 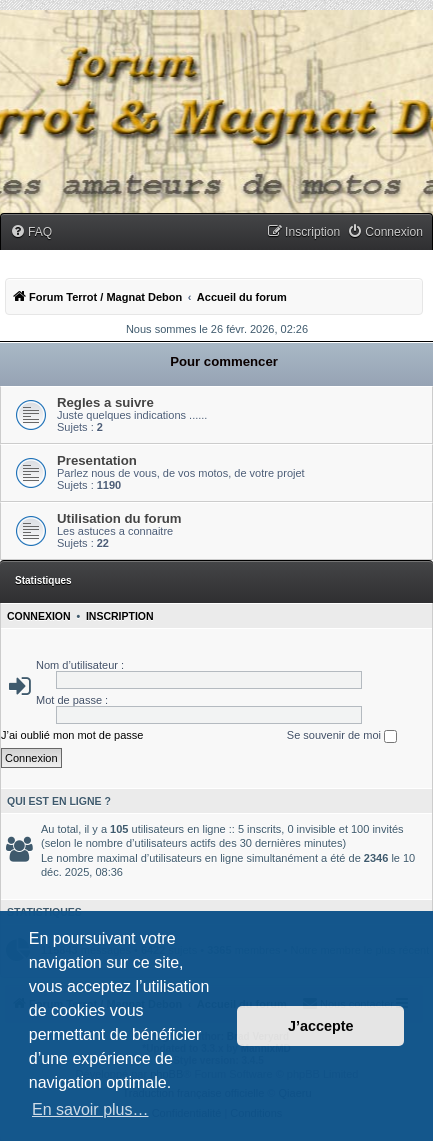 What do you see at coordinates (39, 616) in the screenshot?
I see `Connexion` at bounding box center [39, 616].